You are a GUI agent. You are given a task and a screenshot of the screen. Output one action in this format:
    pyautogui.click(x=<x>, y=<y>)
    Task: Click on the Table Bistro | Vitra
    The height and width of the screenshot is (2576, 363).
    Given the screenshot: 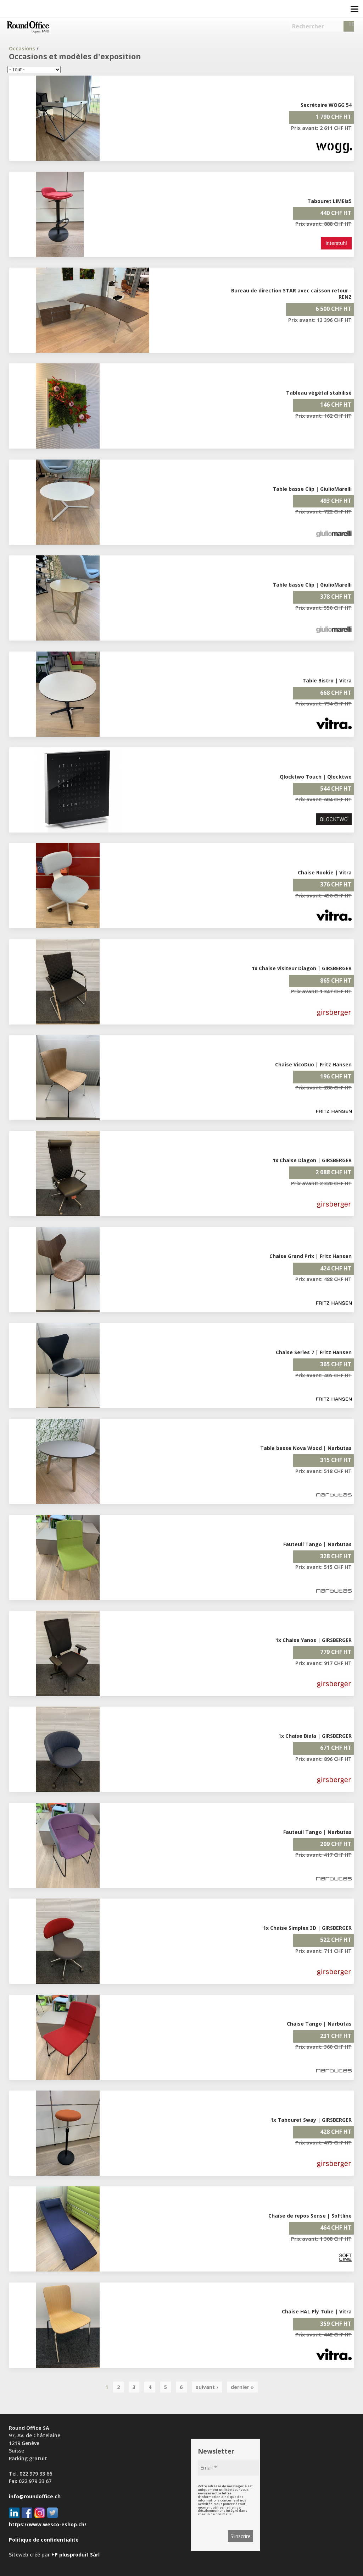 What is the action you would take?
    pyautogui.click(x=327, y=680)
    